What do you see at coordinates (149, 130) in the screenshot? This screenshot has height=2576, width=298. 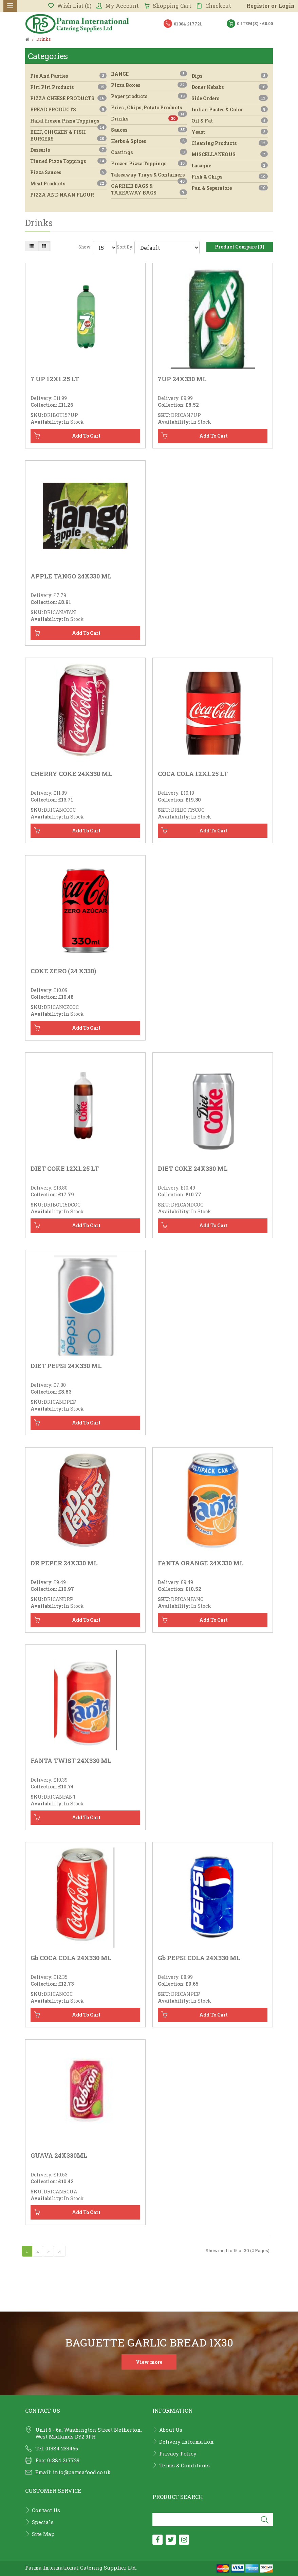 I see `Sauces` at bounding box center [149, 130].